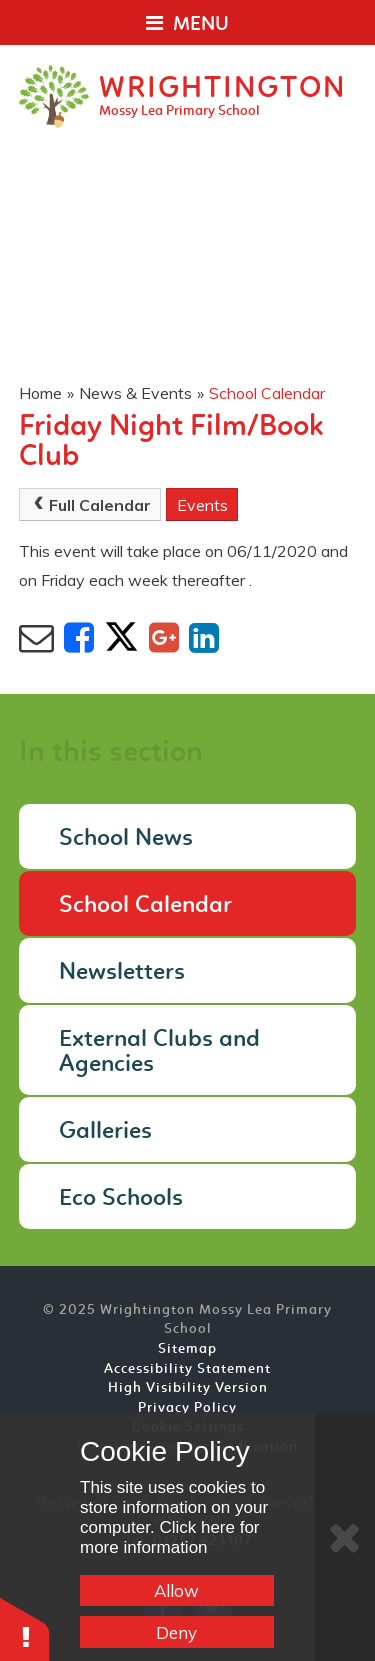 The width and height of the screenshot is (375, 1661). What do you see at coordinates (345, 1537) in the screenshot?
I see `[Close]` at bounding box center [345, 1537].